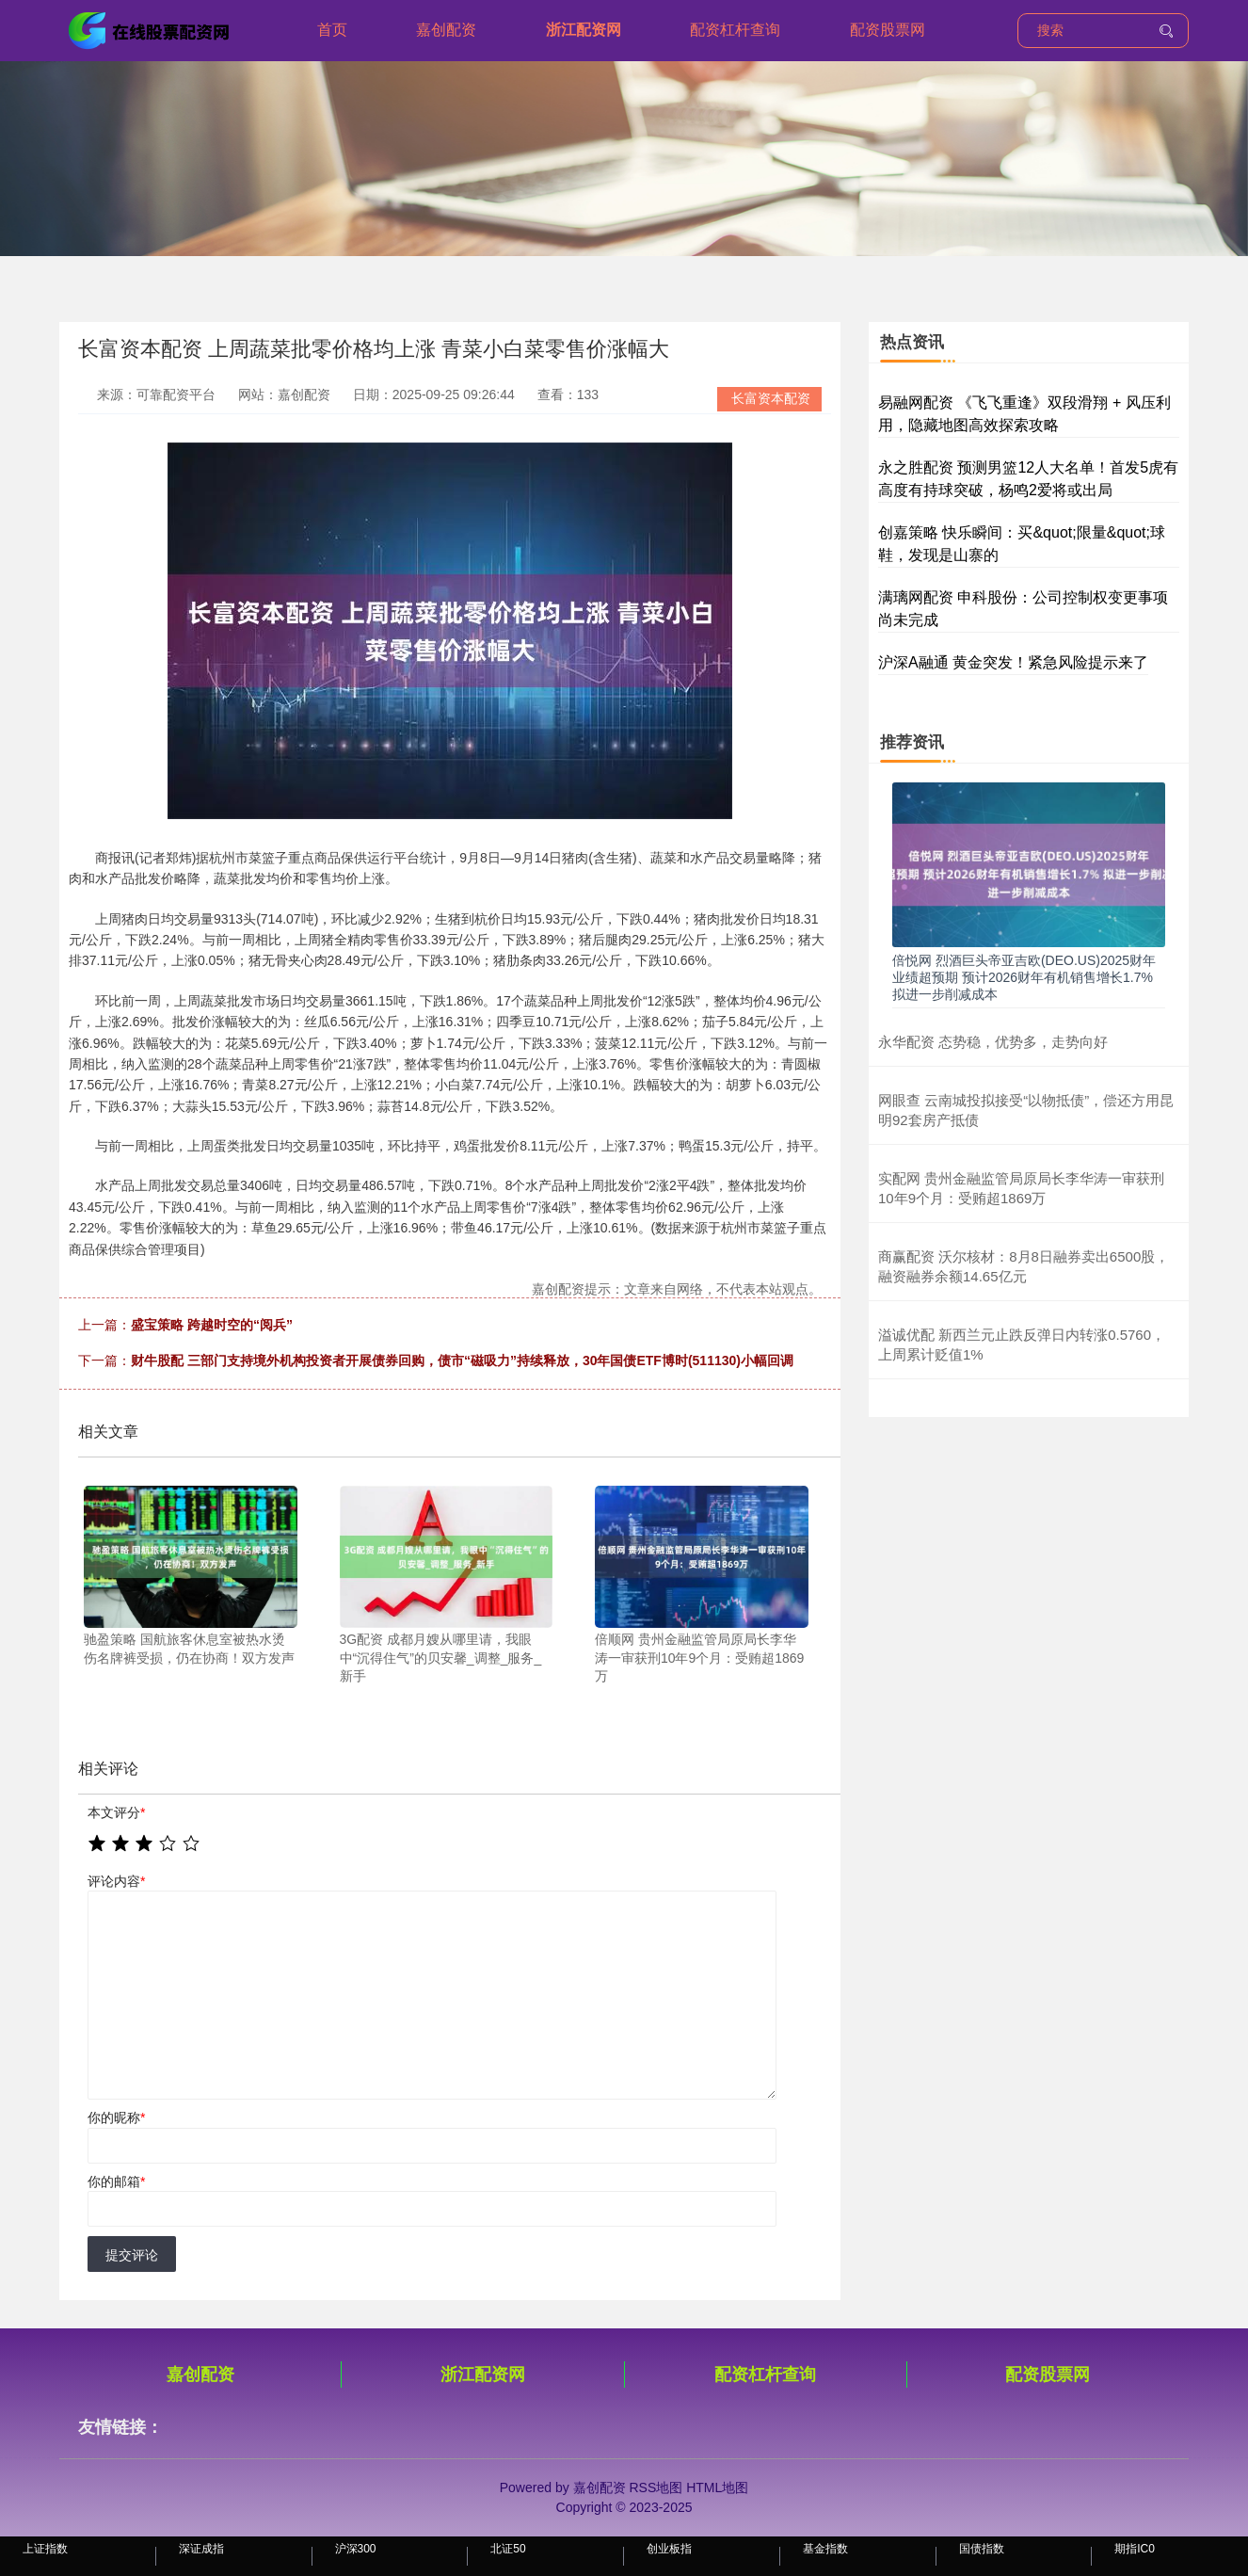 The height and width of the screenshot is (2576, 1248). Describe the element at coordinates (583, 30) in the screenshot. I see `浙江配资网` at that location.